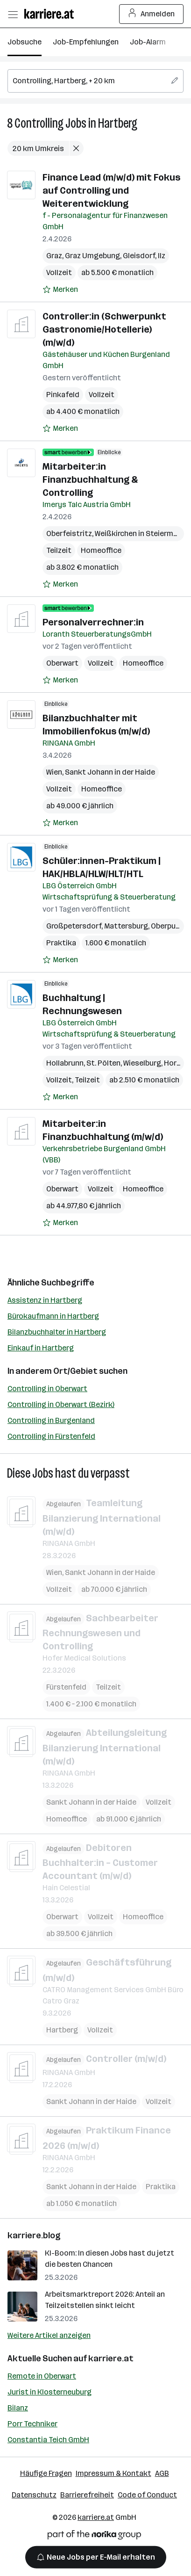 Image resolution: width=191 pixels, height=2576 pixels. I want to click on Finance Lead (m/w/d) mit Fokus auf Controlling und Weiterentwicklung, so click(111, 190).